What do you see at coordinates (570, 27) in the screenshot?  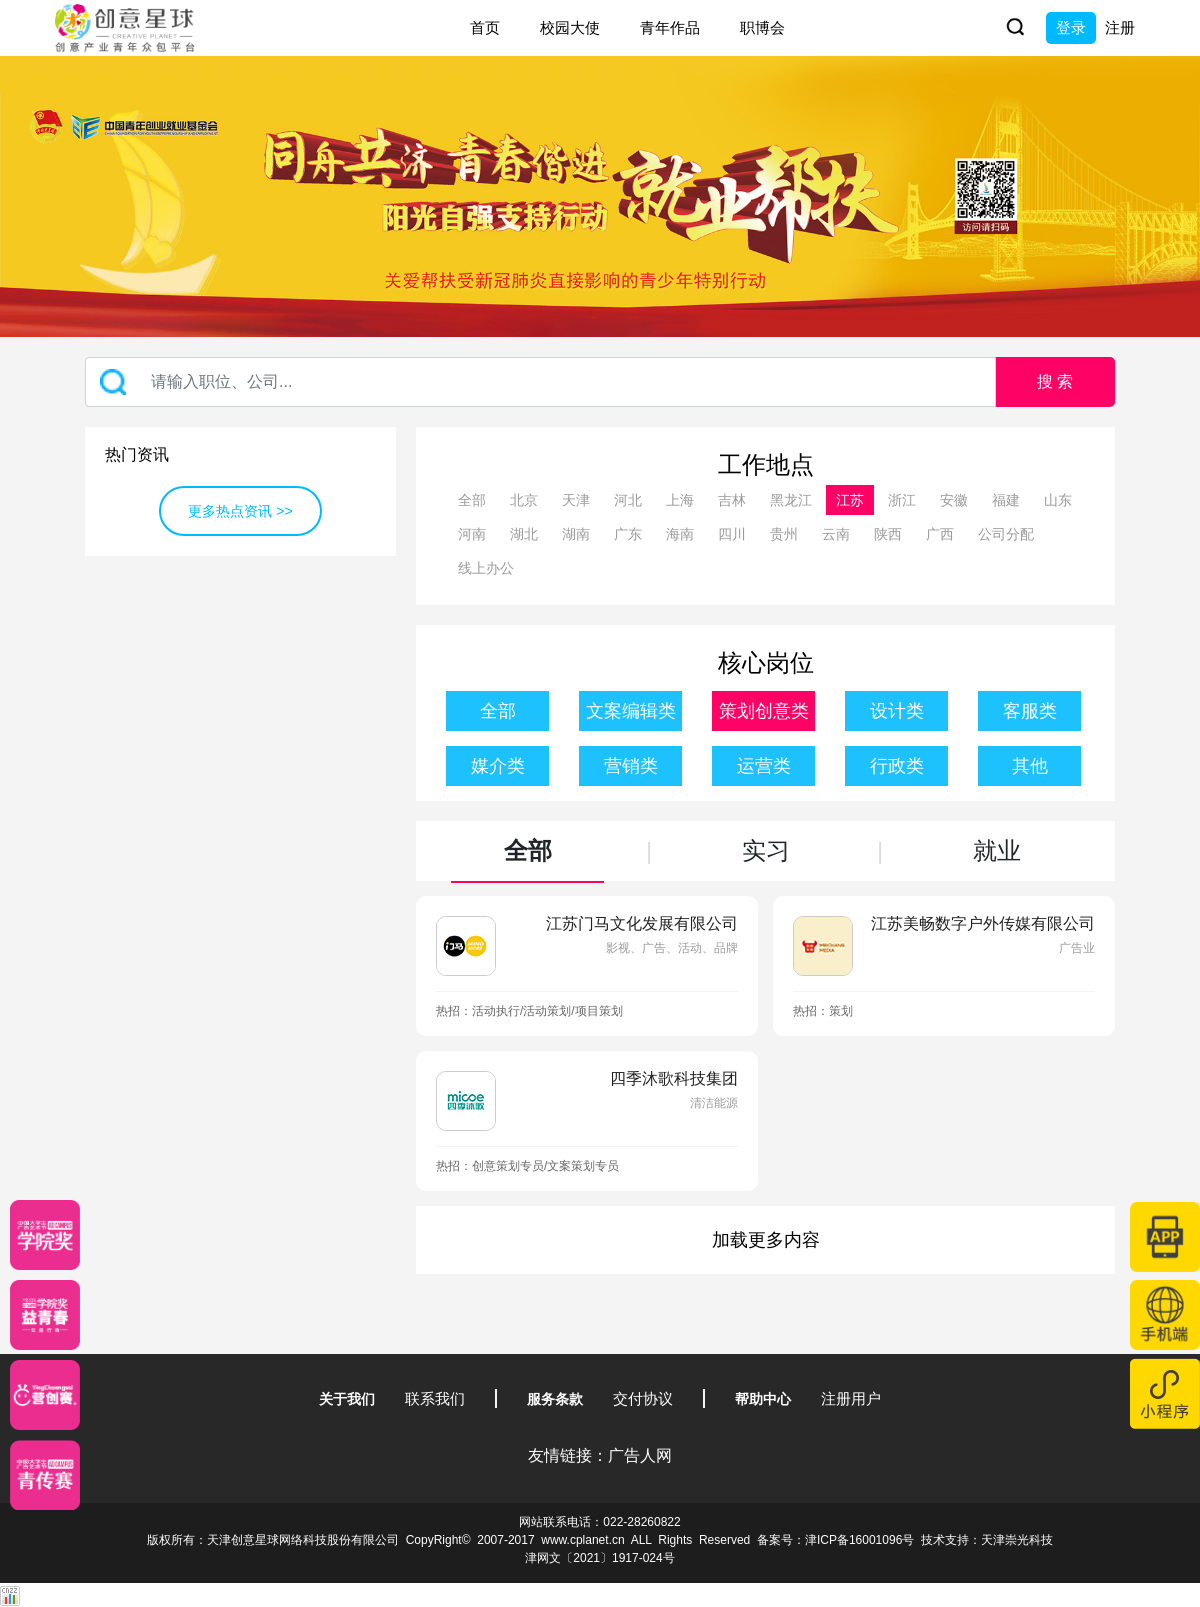 I see `校园大使` at bounding box center [570, 27].